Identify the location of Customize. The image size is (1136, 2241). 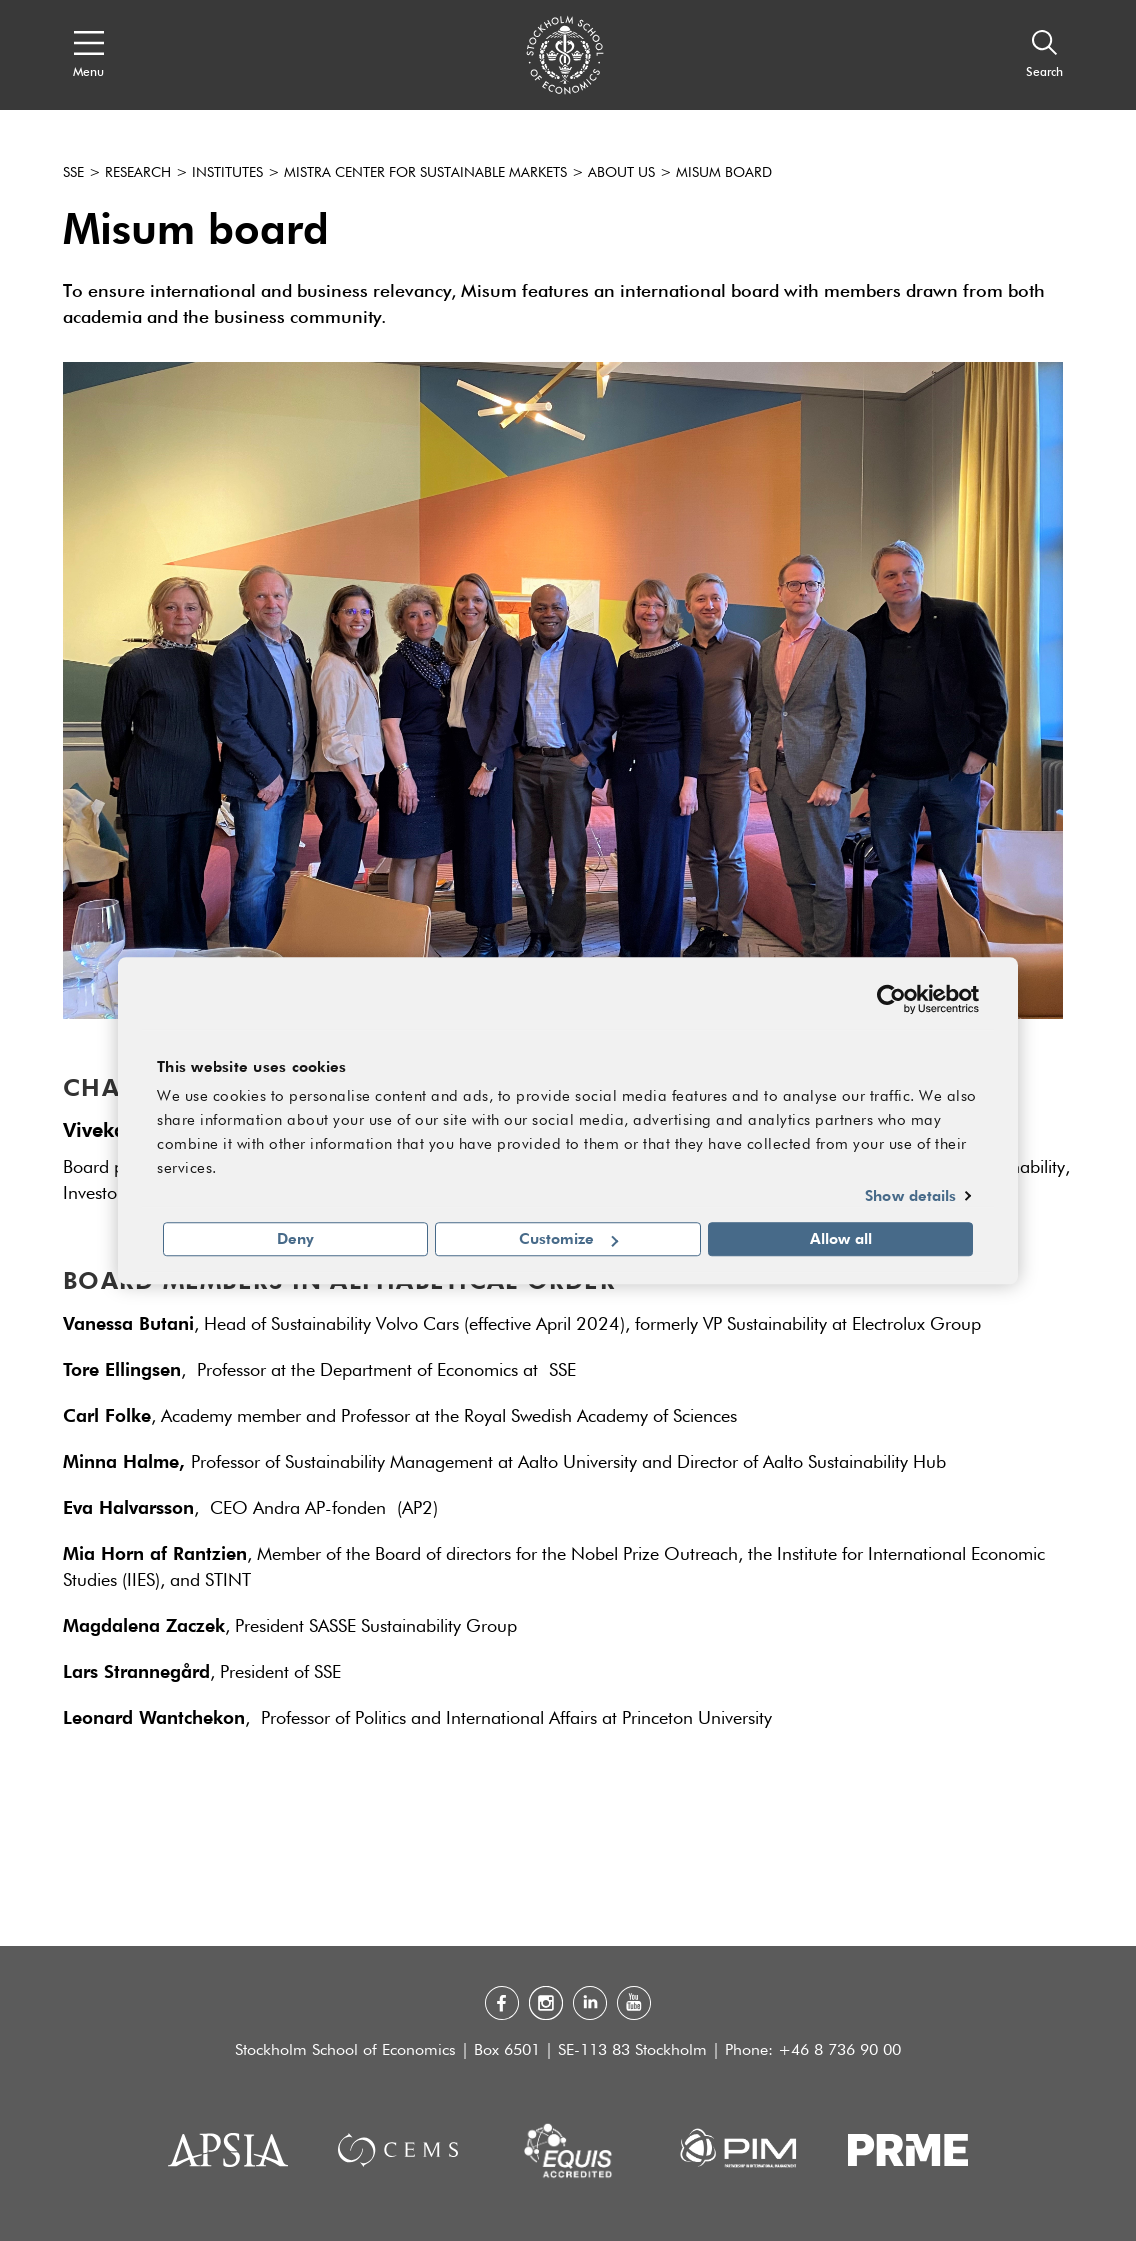
(568, 1239).